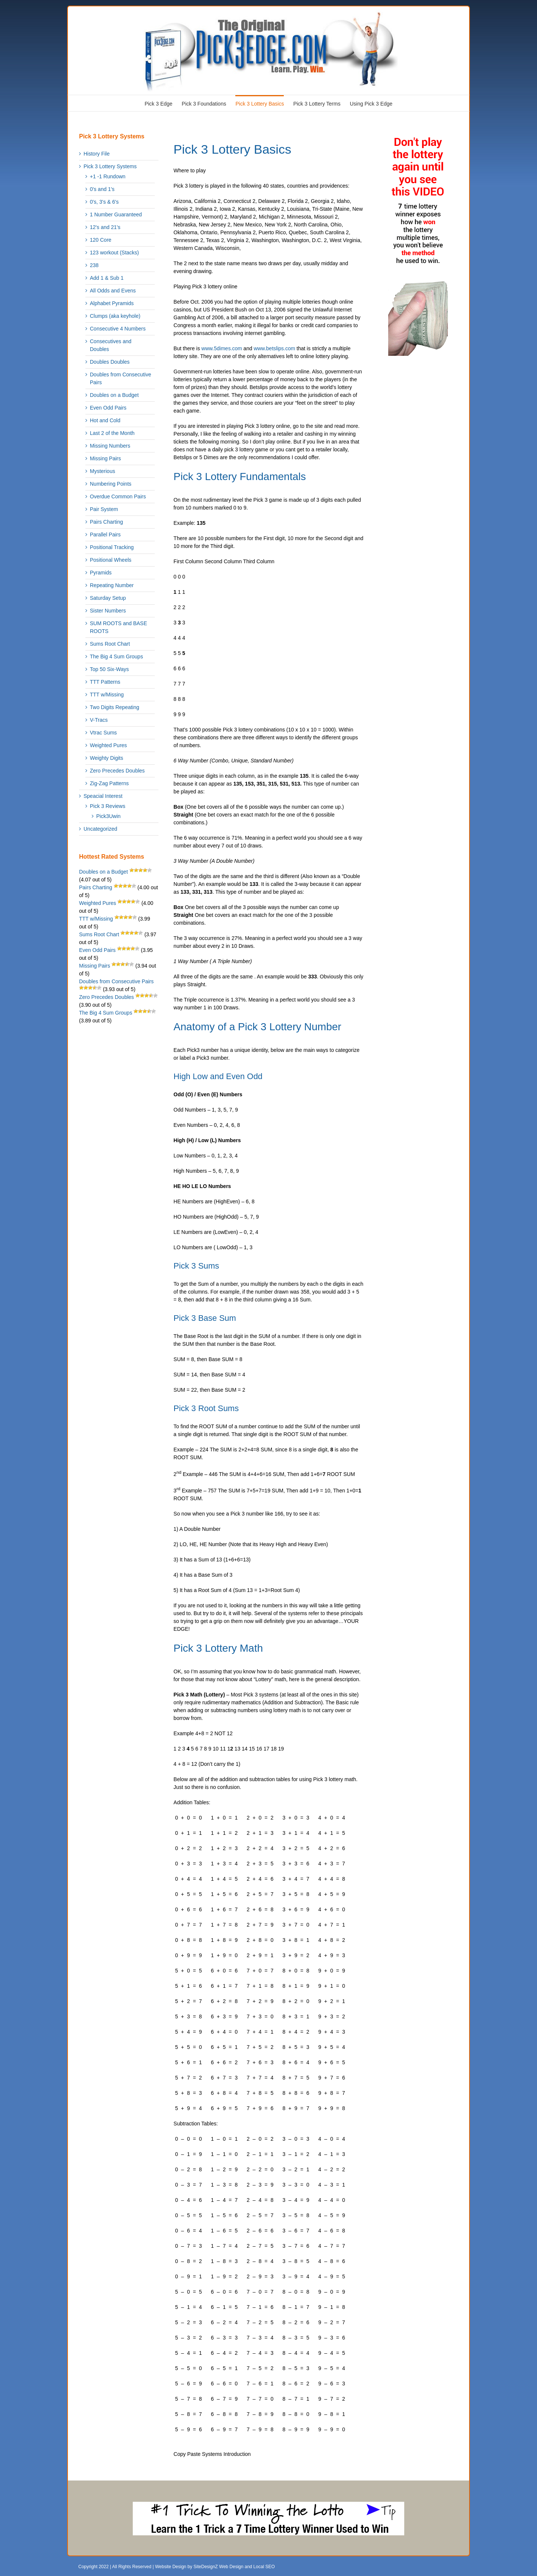 The image size is (537, 2576). I want to click on Doubles on a Budget, so click(114, 395).